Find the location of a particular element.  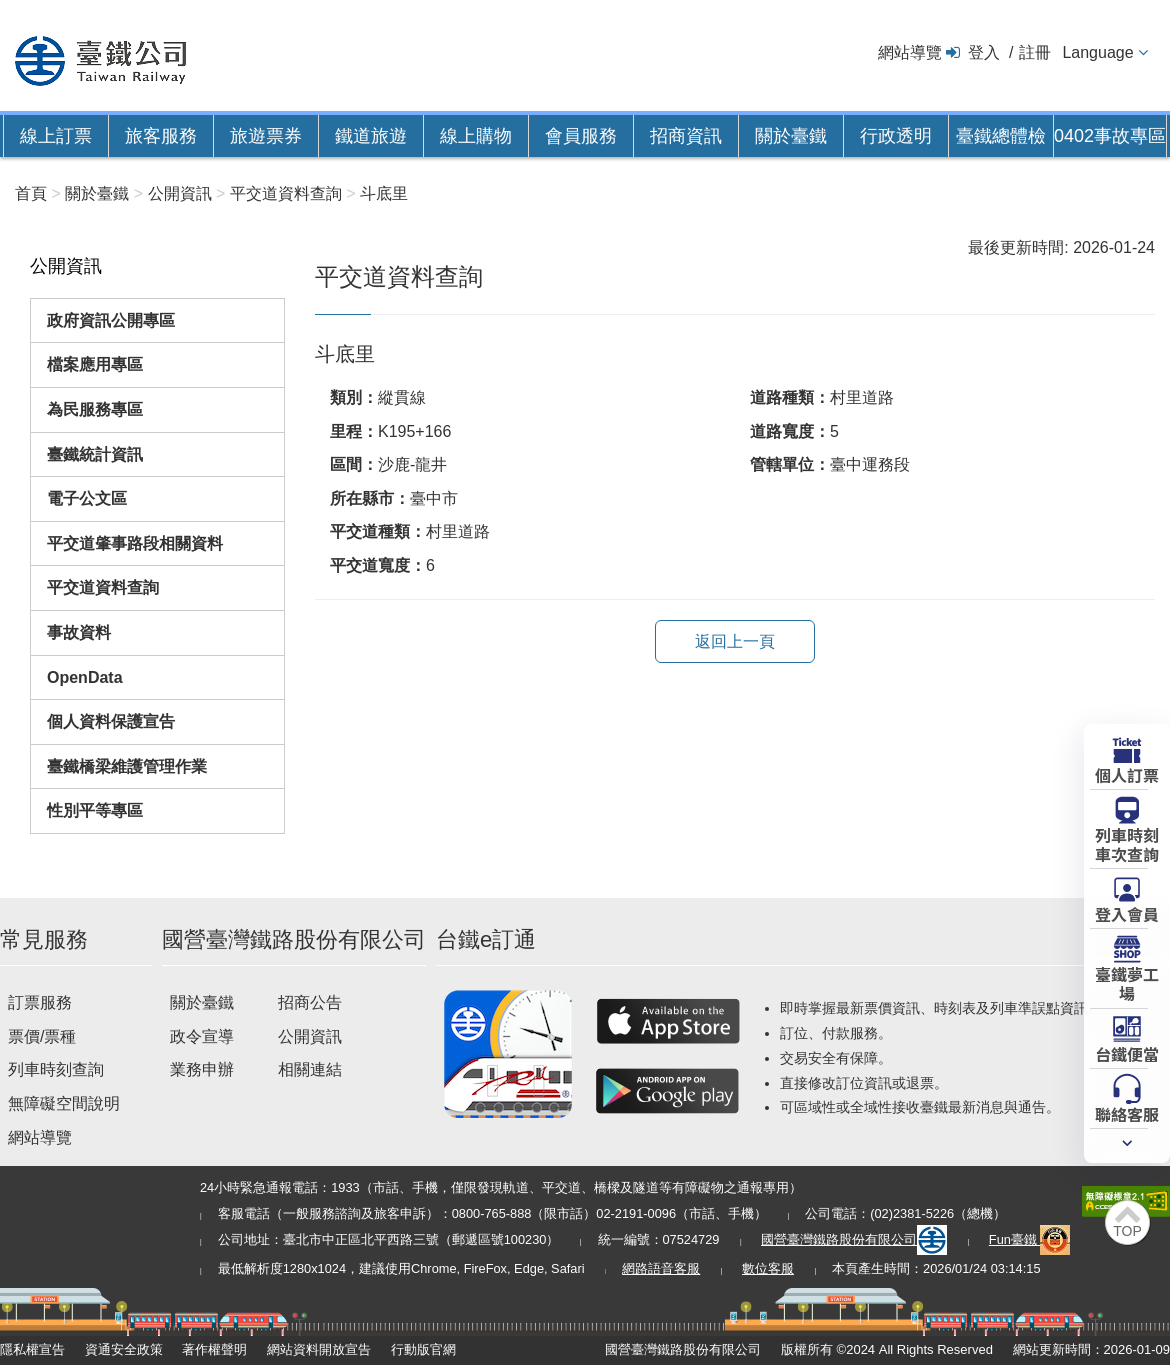

著作權聲明 is located at coordinates (214, 1349).